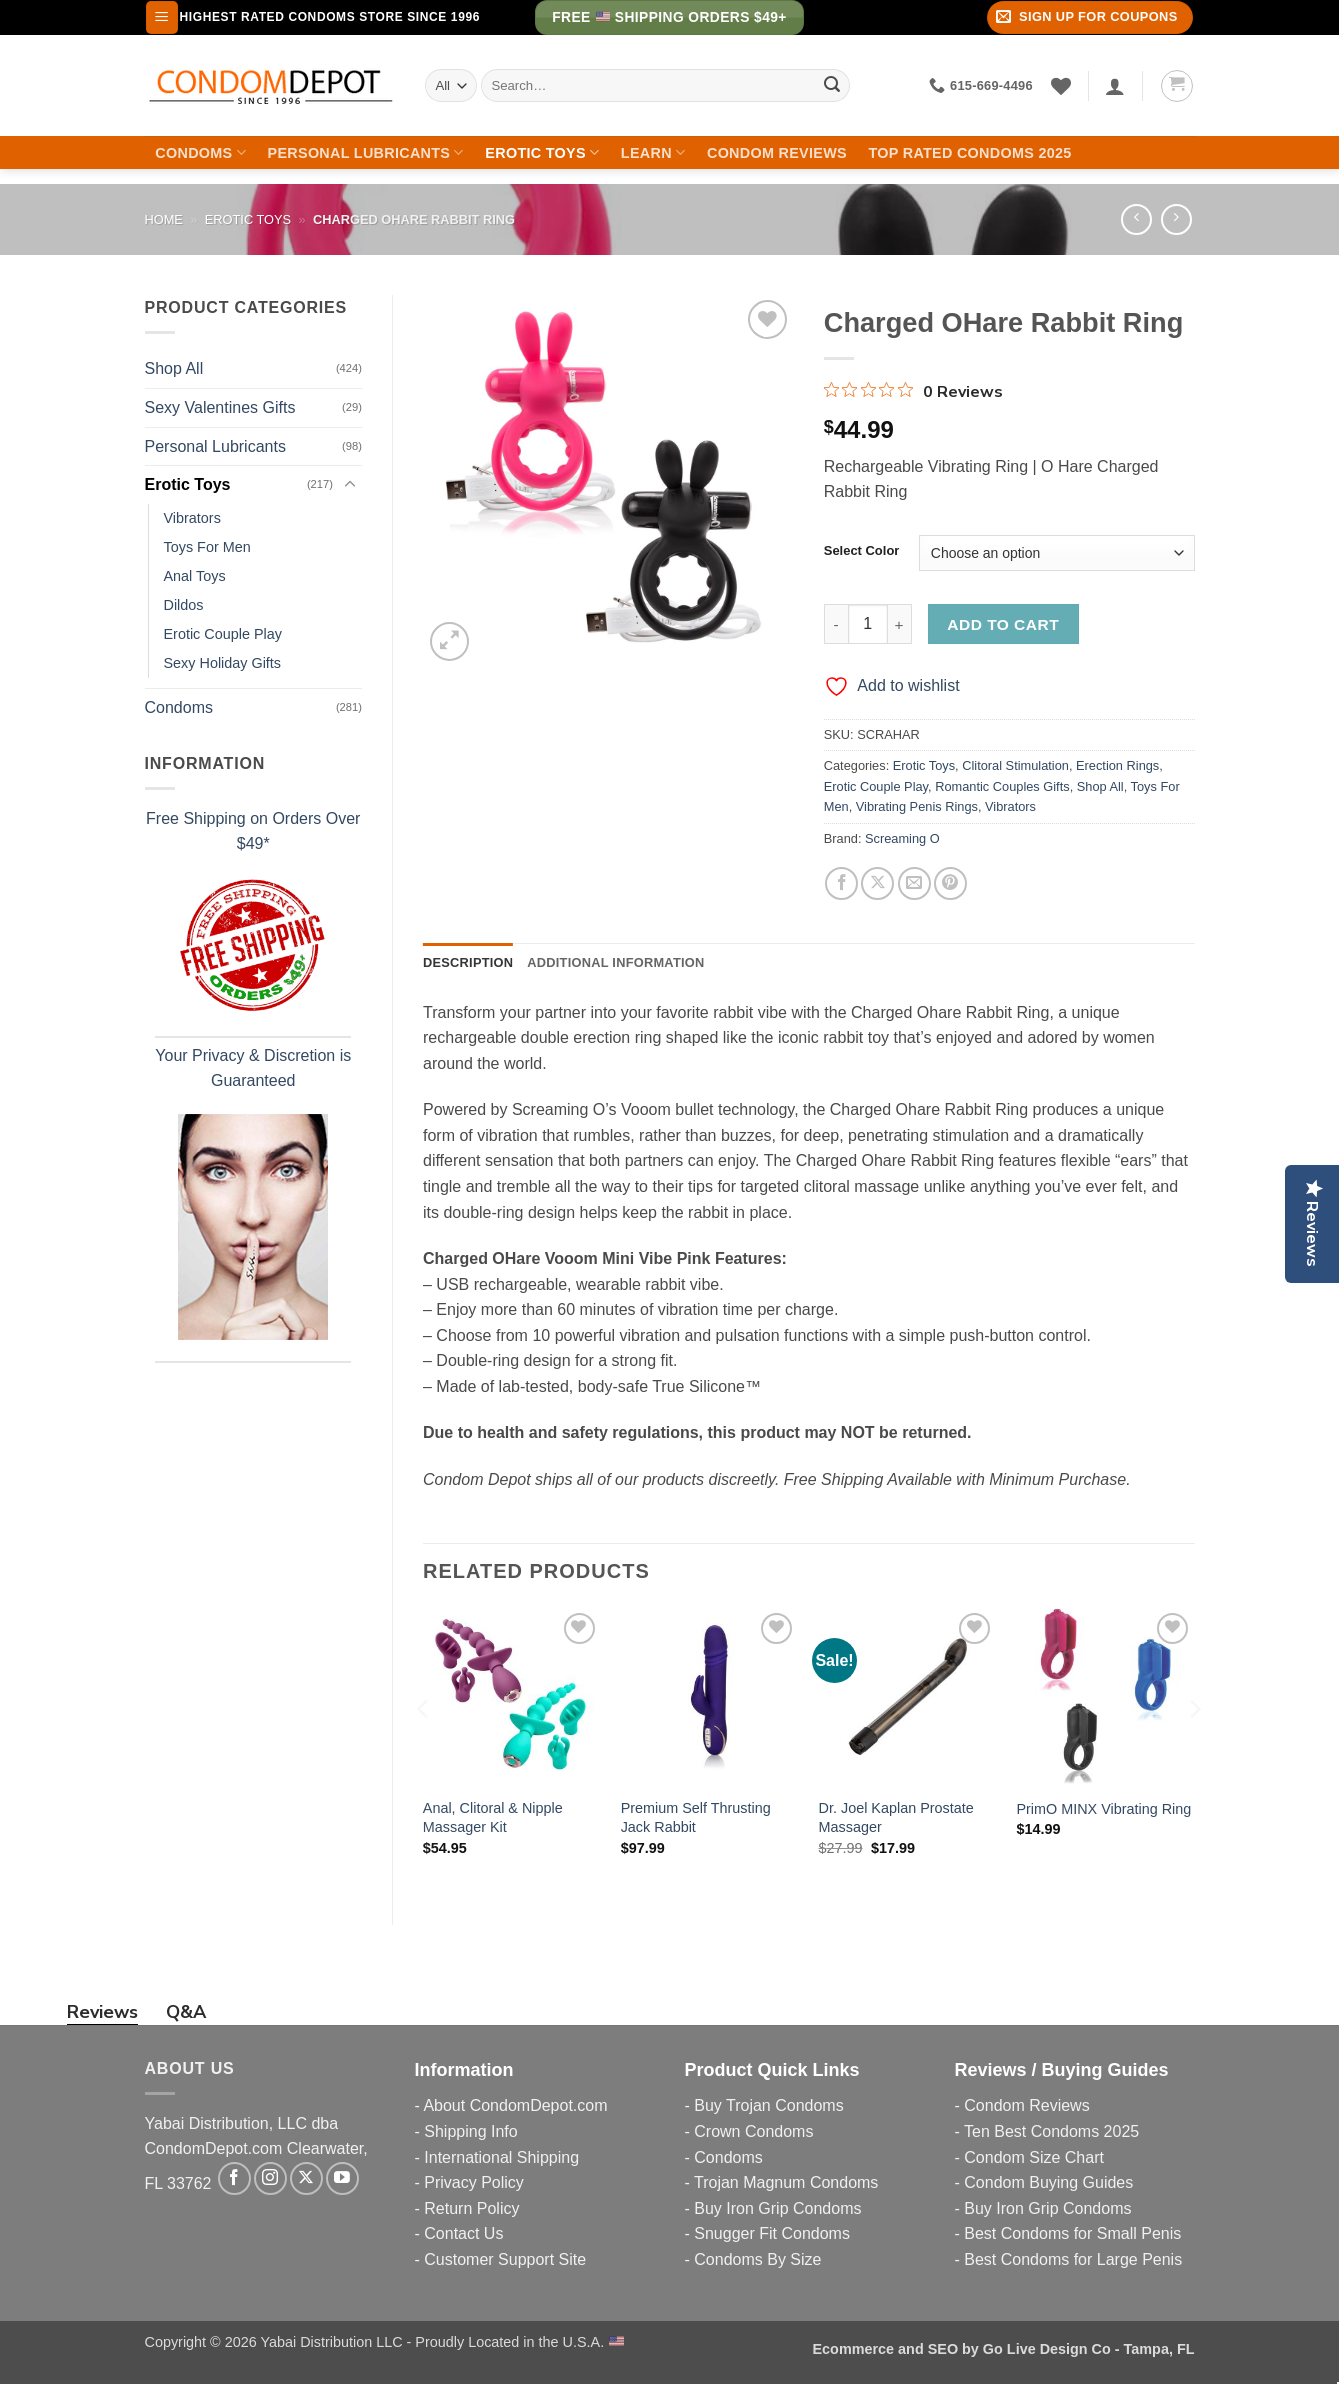  I want to click on [Follow on Facebook], so click(234, 2178).